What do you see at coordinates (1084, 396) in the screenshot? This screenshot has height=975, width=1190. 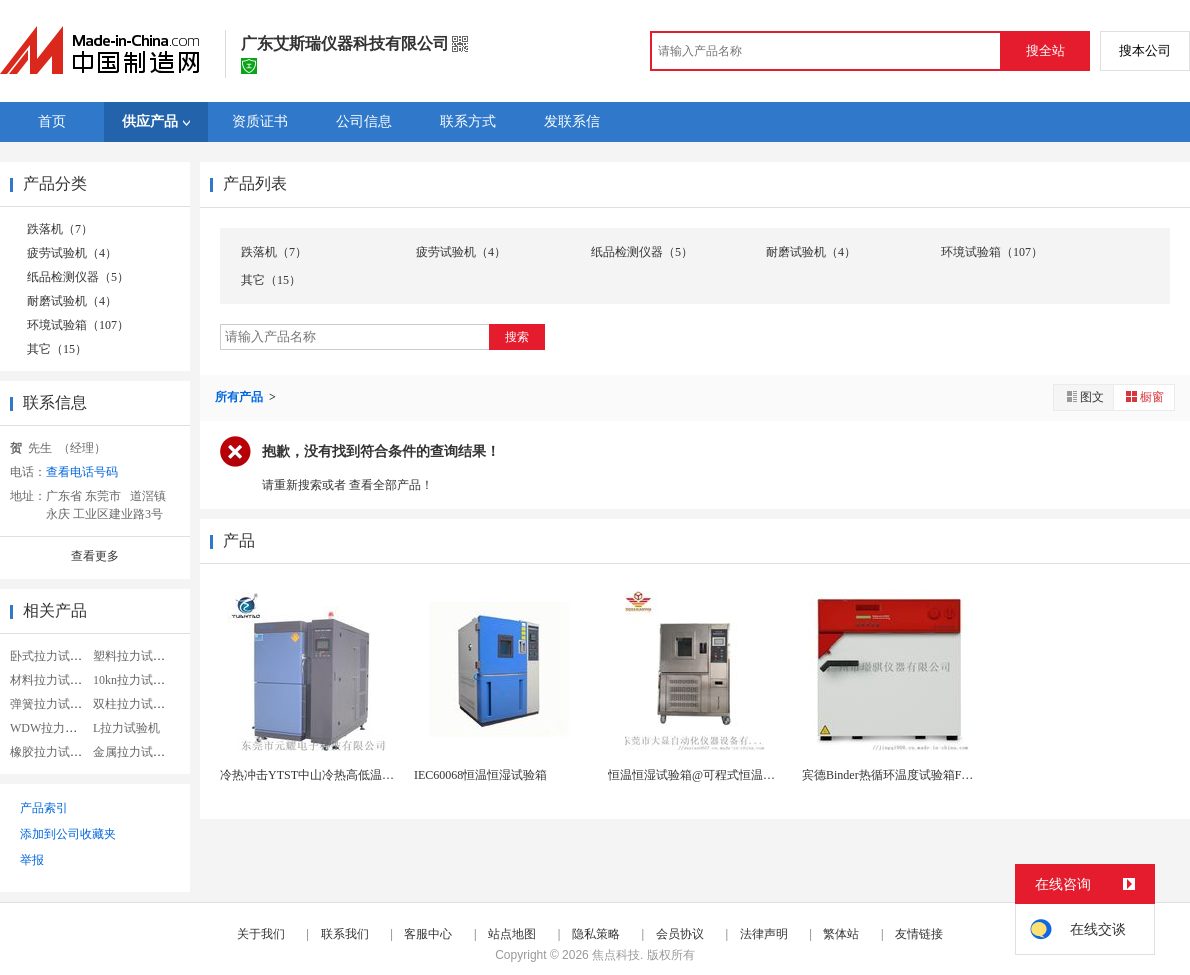 I see `图文` at bounding box center [1084, 396].